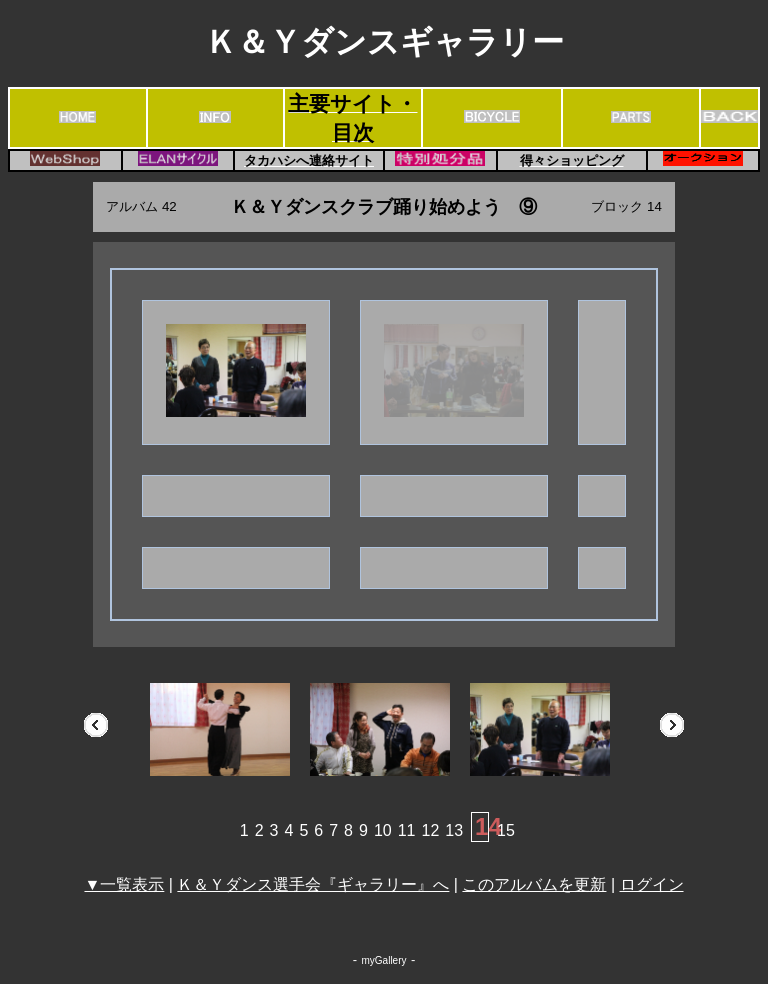  Describe the element at coordinates (124, 884) in the screenshot. I see `▼一覧表示` at that location.